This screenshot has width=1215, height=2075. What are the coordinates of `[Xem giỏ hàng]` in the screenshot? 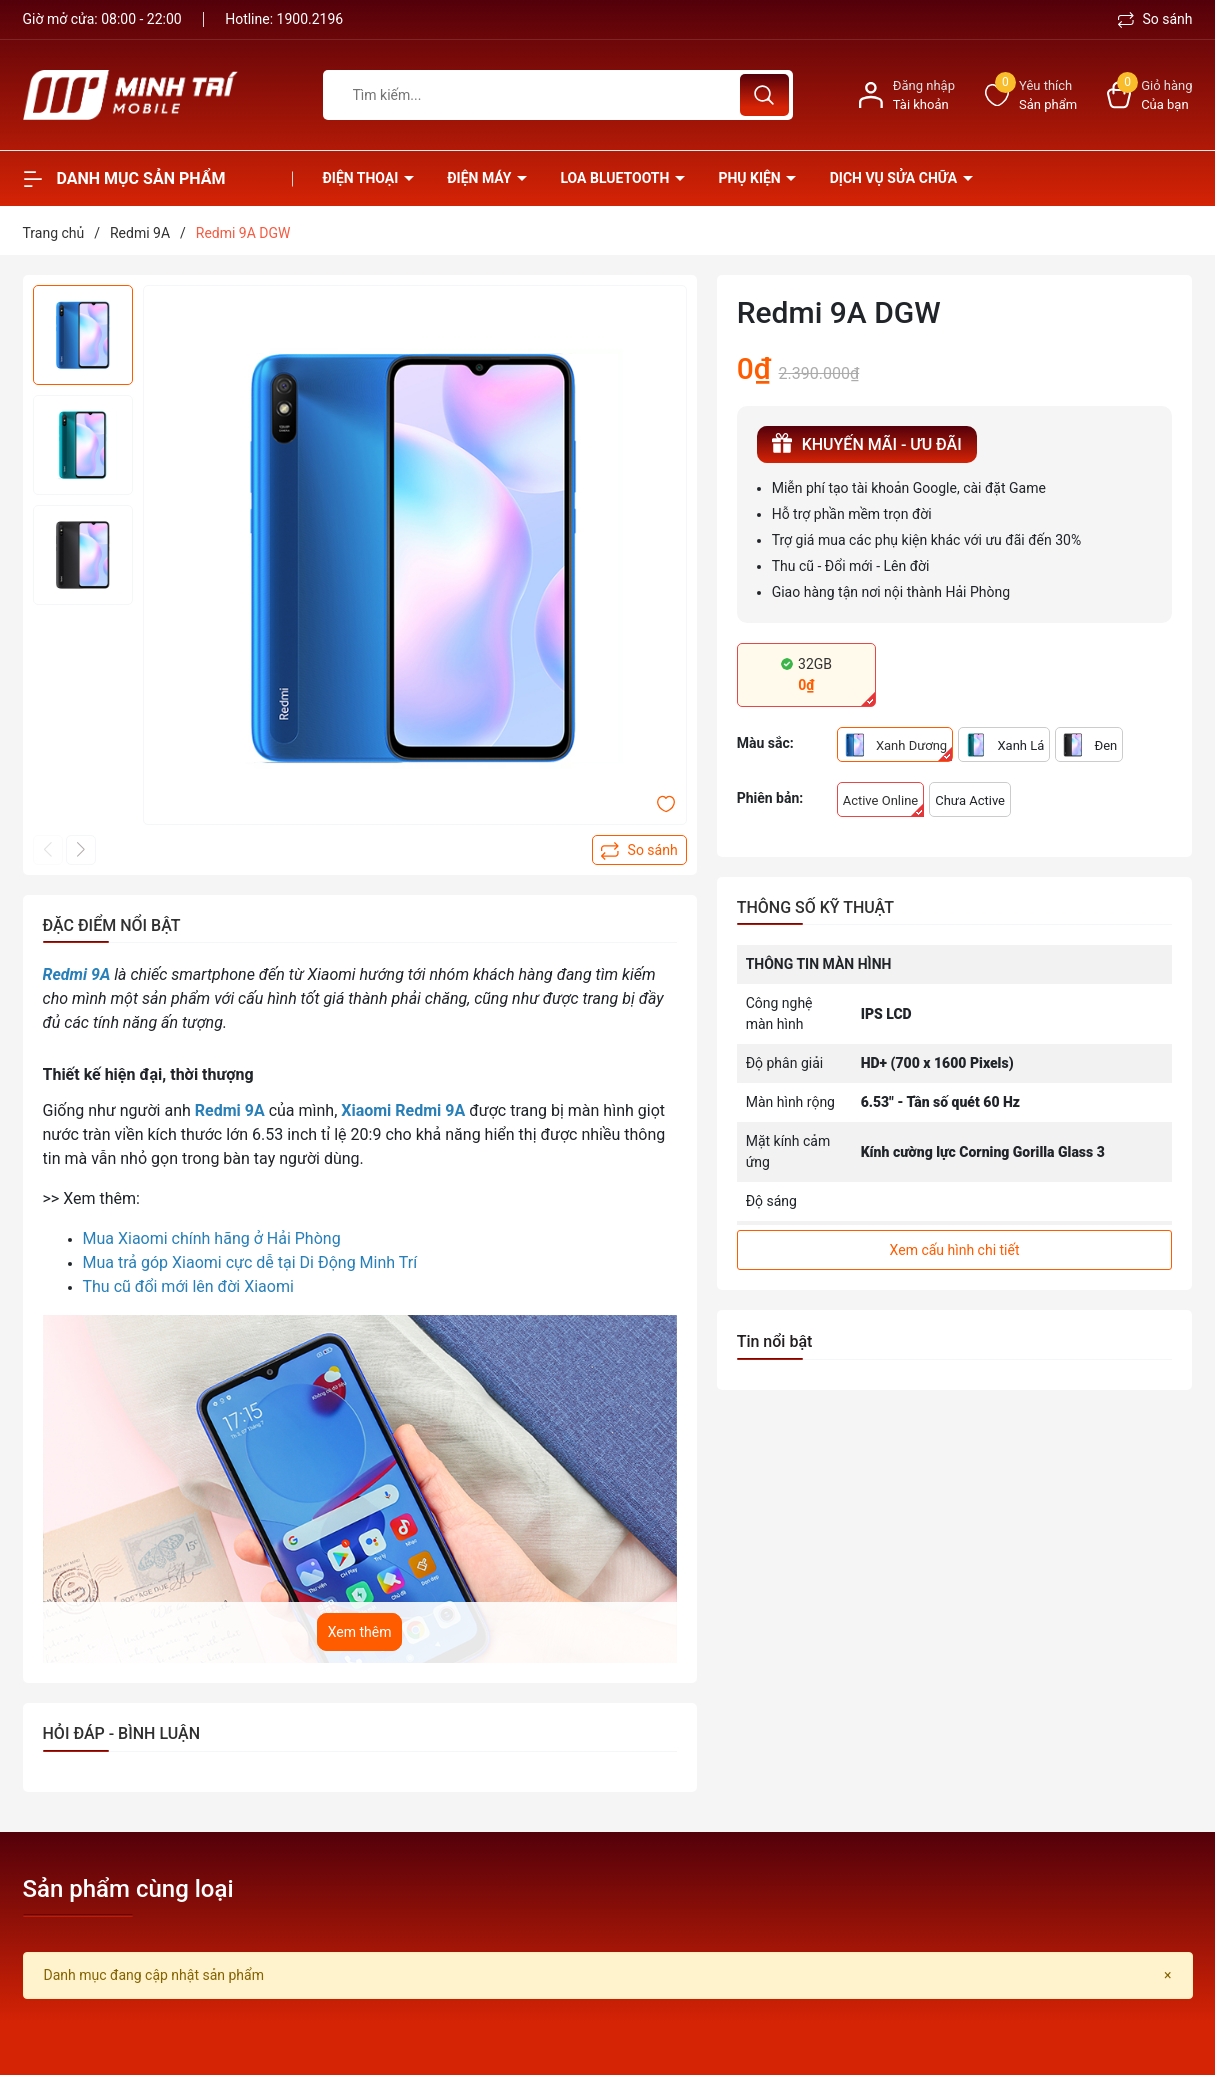 It's located at (1149, 95).